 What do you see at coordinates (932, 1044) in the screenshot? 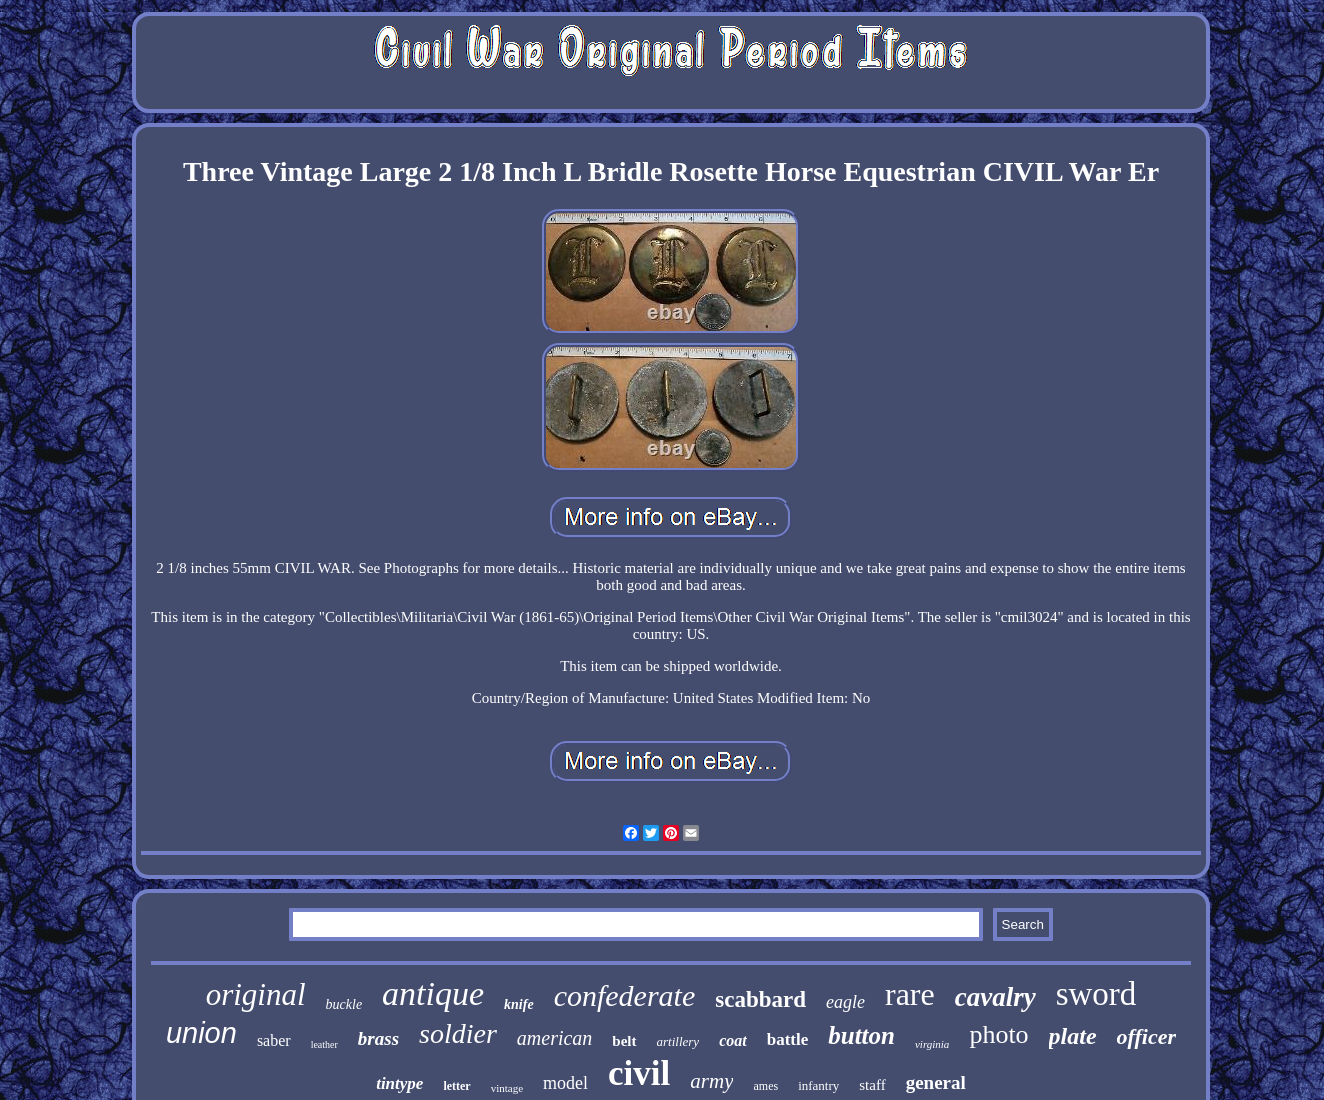
I see `virginia` at bounding box center [932, 1044].